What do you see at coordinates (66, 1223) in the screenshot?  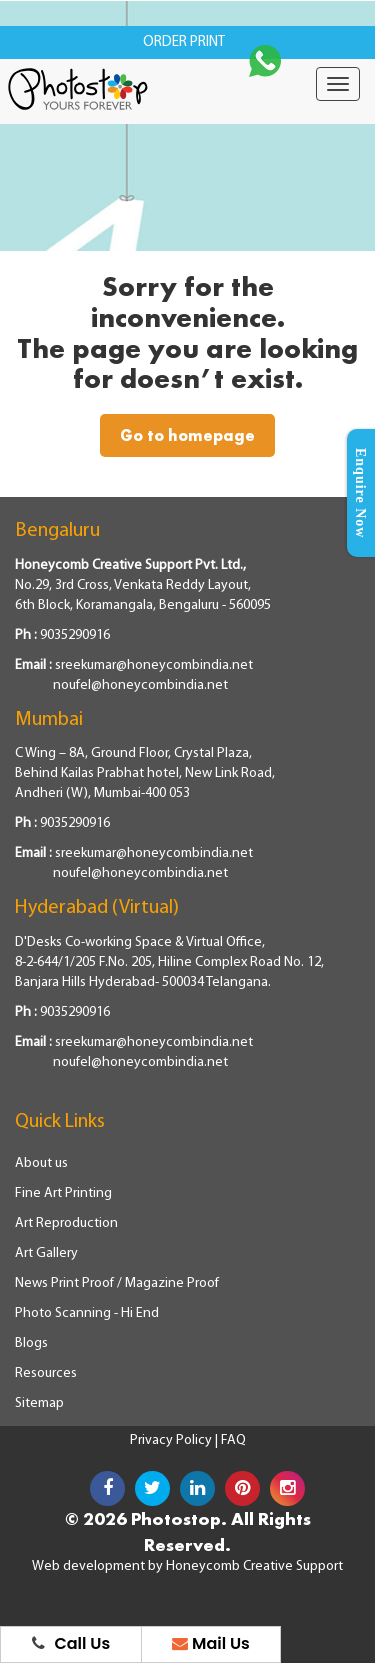 I see `Art Reproduction` at bounding box center [66, 1223].